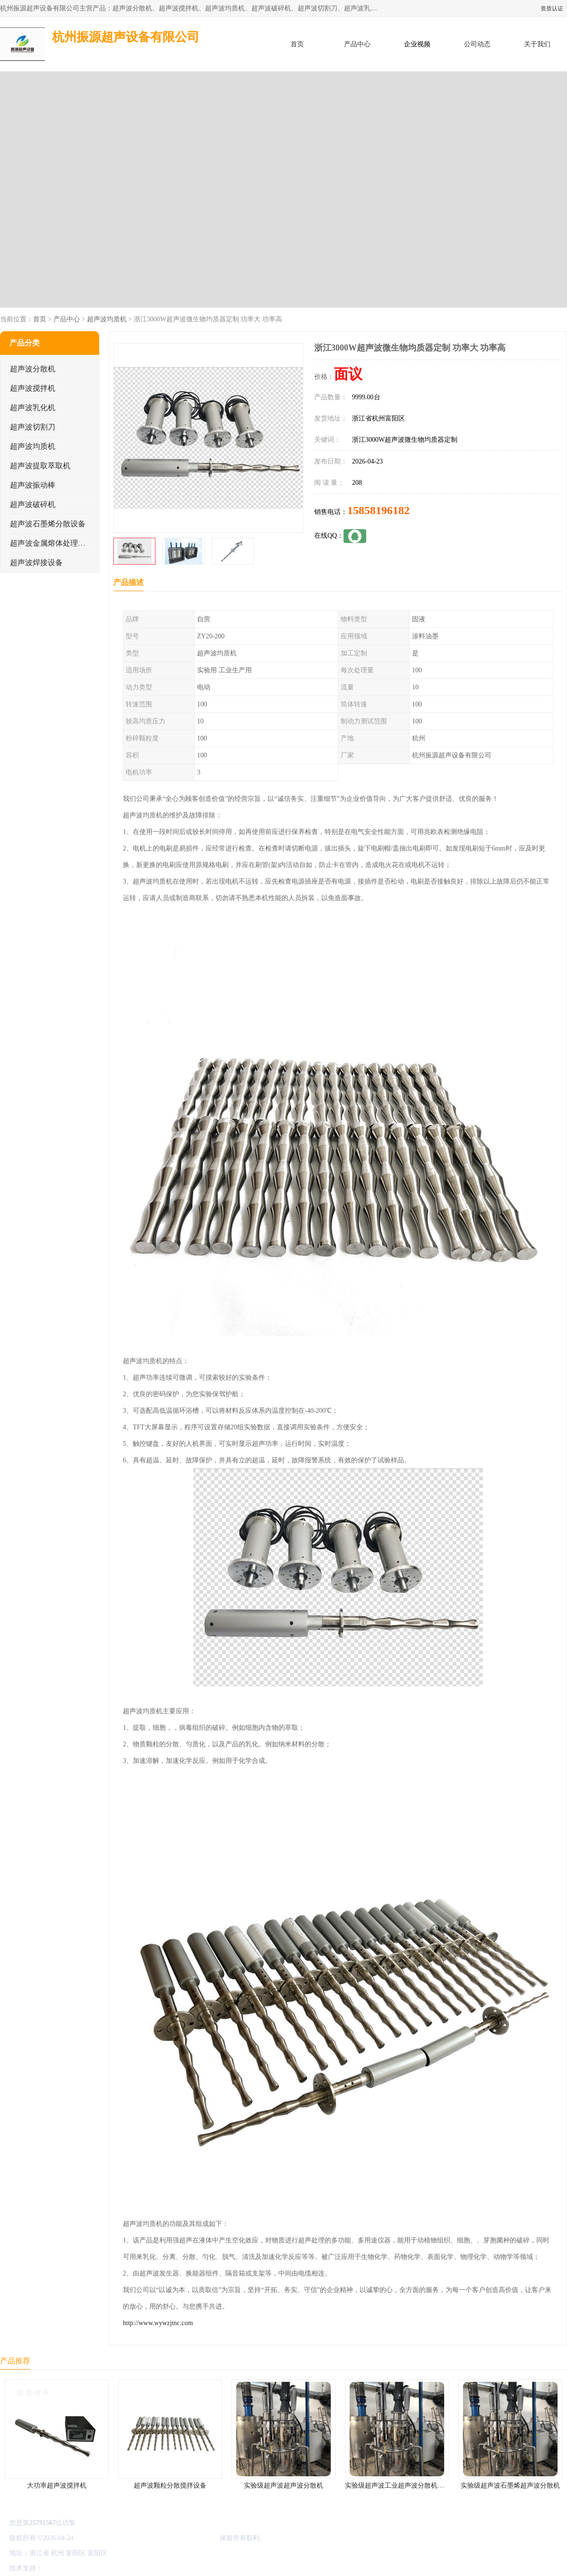 The width and height of the screenshot is (567, 2576). Describe the element at coordinates (283, 2485) in the screenshot. I see `实验级超声波超声波分散机` at that location.